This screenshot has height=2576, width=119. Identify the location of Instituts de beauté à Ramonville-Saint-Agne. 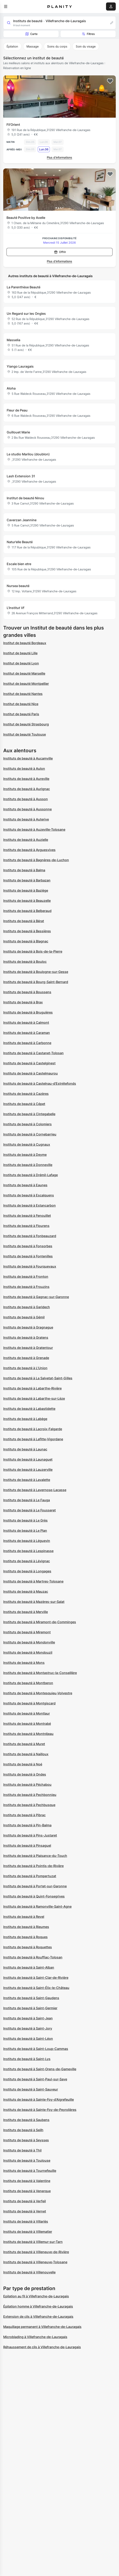
(37, 1906).